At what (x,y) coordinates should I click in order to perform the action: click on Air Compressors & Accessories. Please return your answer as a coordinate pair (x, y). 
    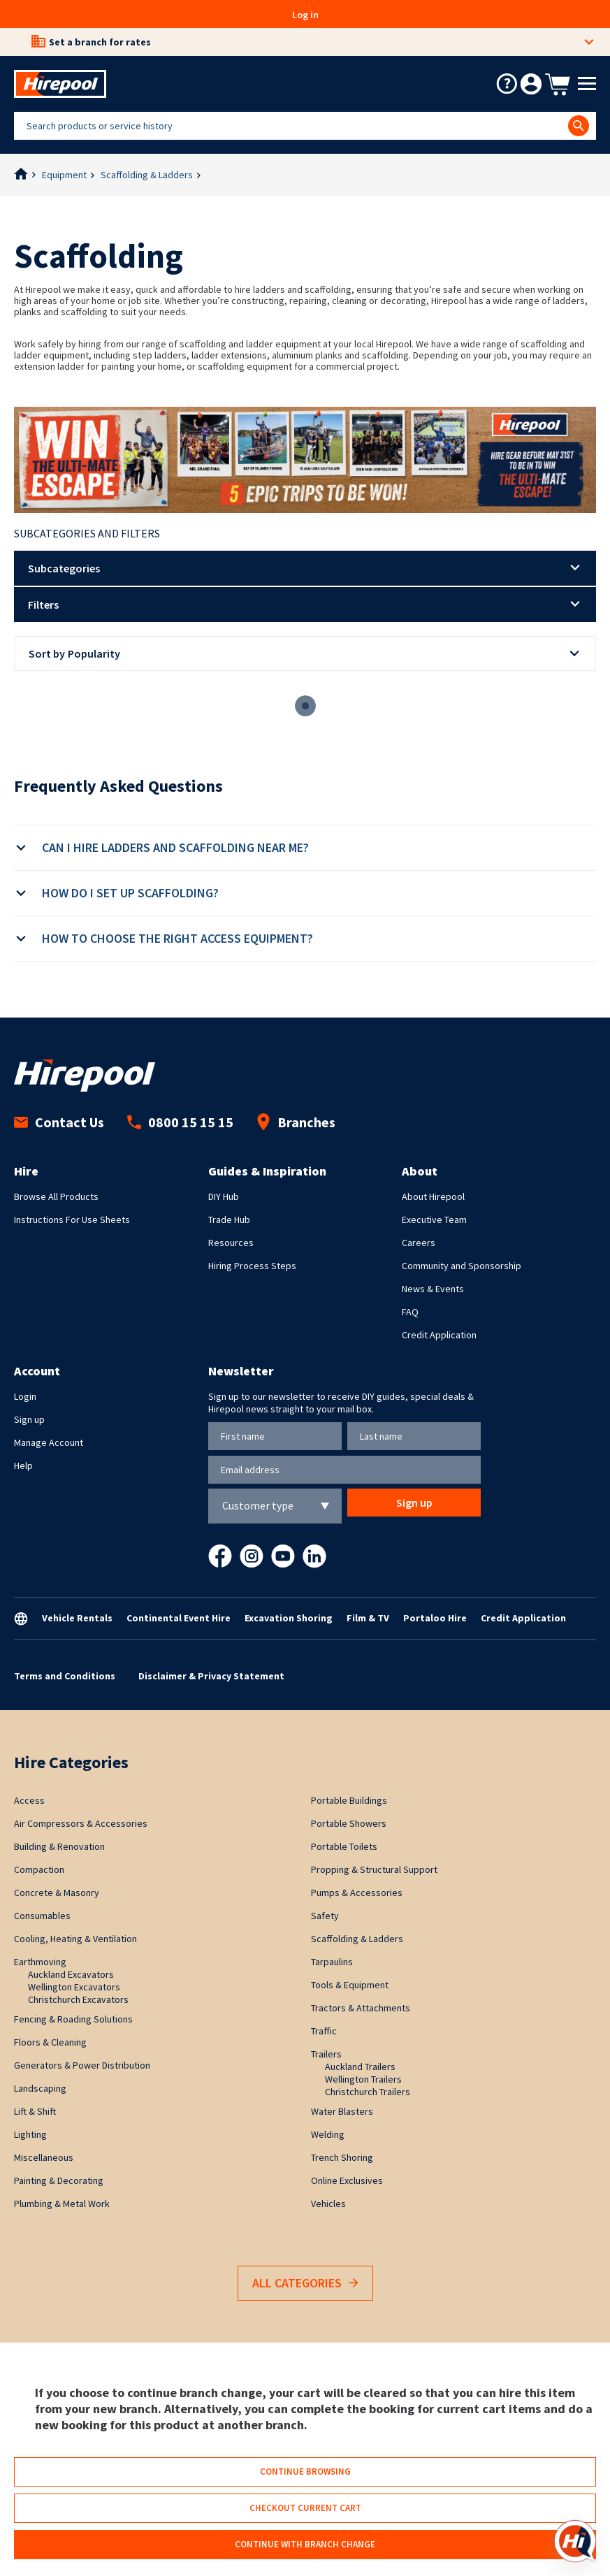
    Looking at the image, I should click on (80, 1823).